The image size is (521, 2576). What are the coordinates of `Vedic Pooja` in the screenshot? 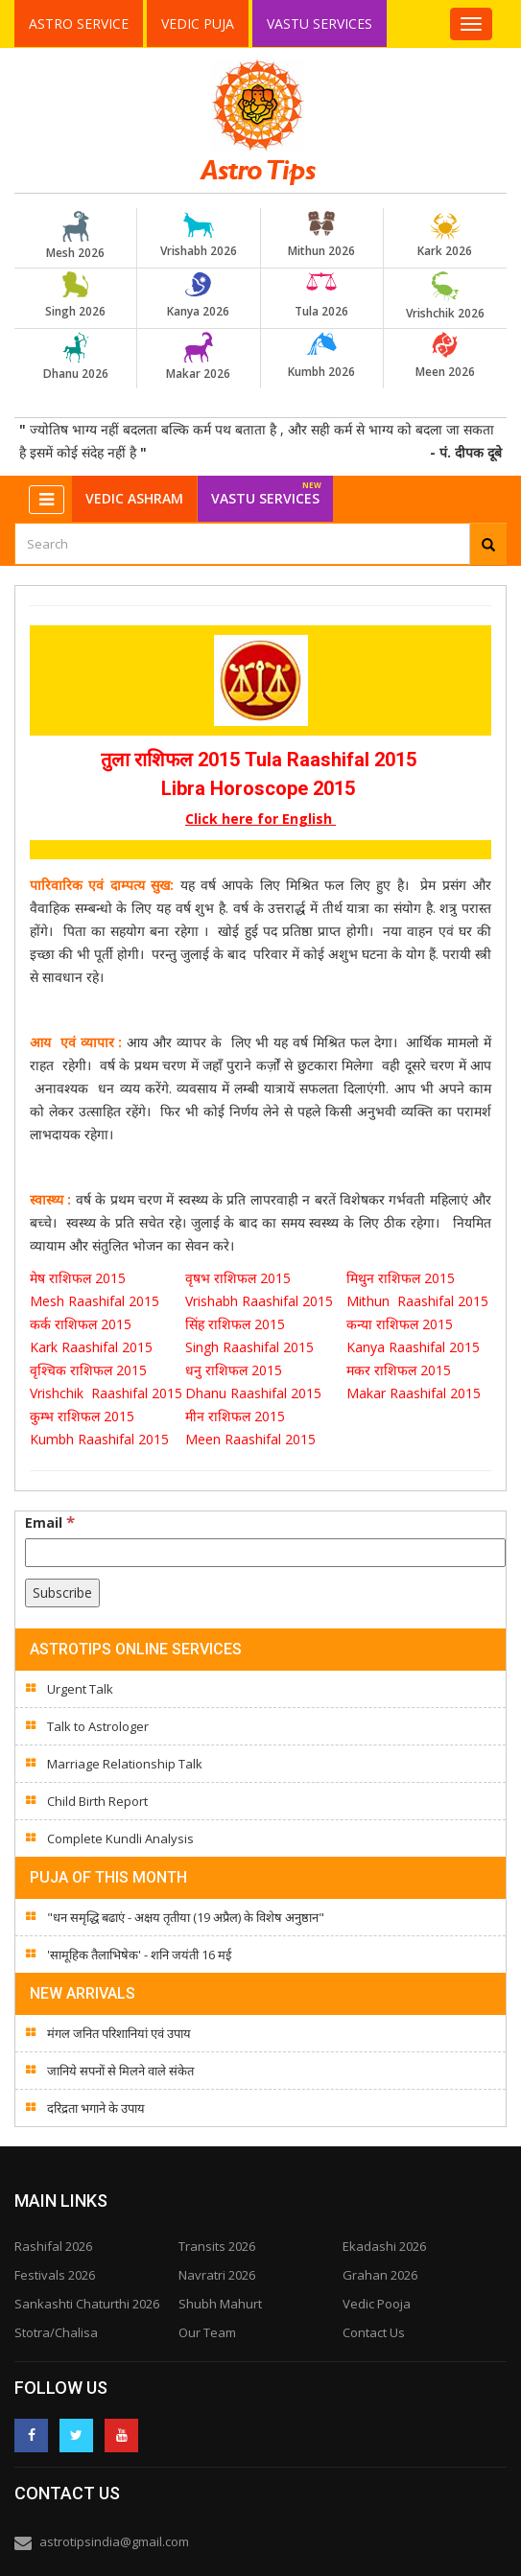 It's located at (377, 2303).